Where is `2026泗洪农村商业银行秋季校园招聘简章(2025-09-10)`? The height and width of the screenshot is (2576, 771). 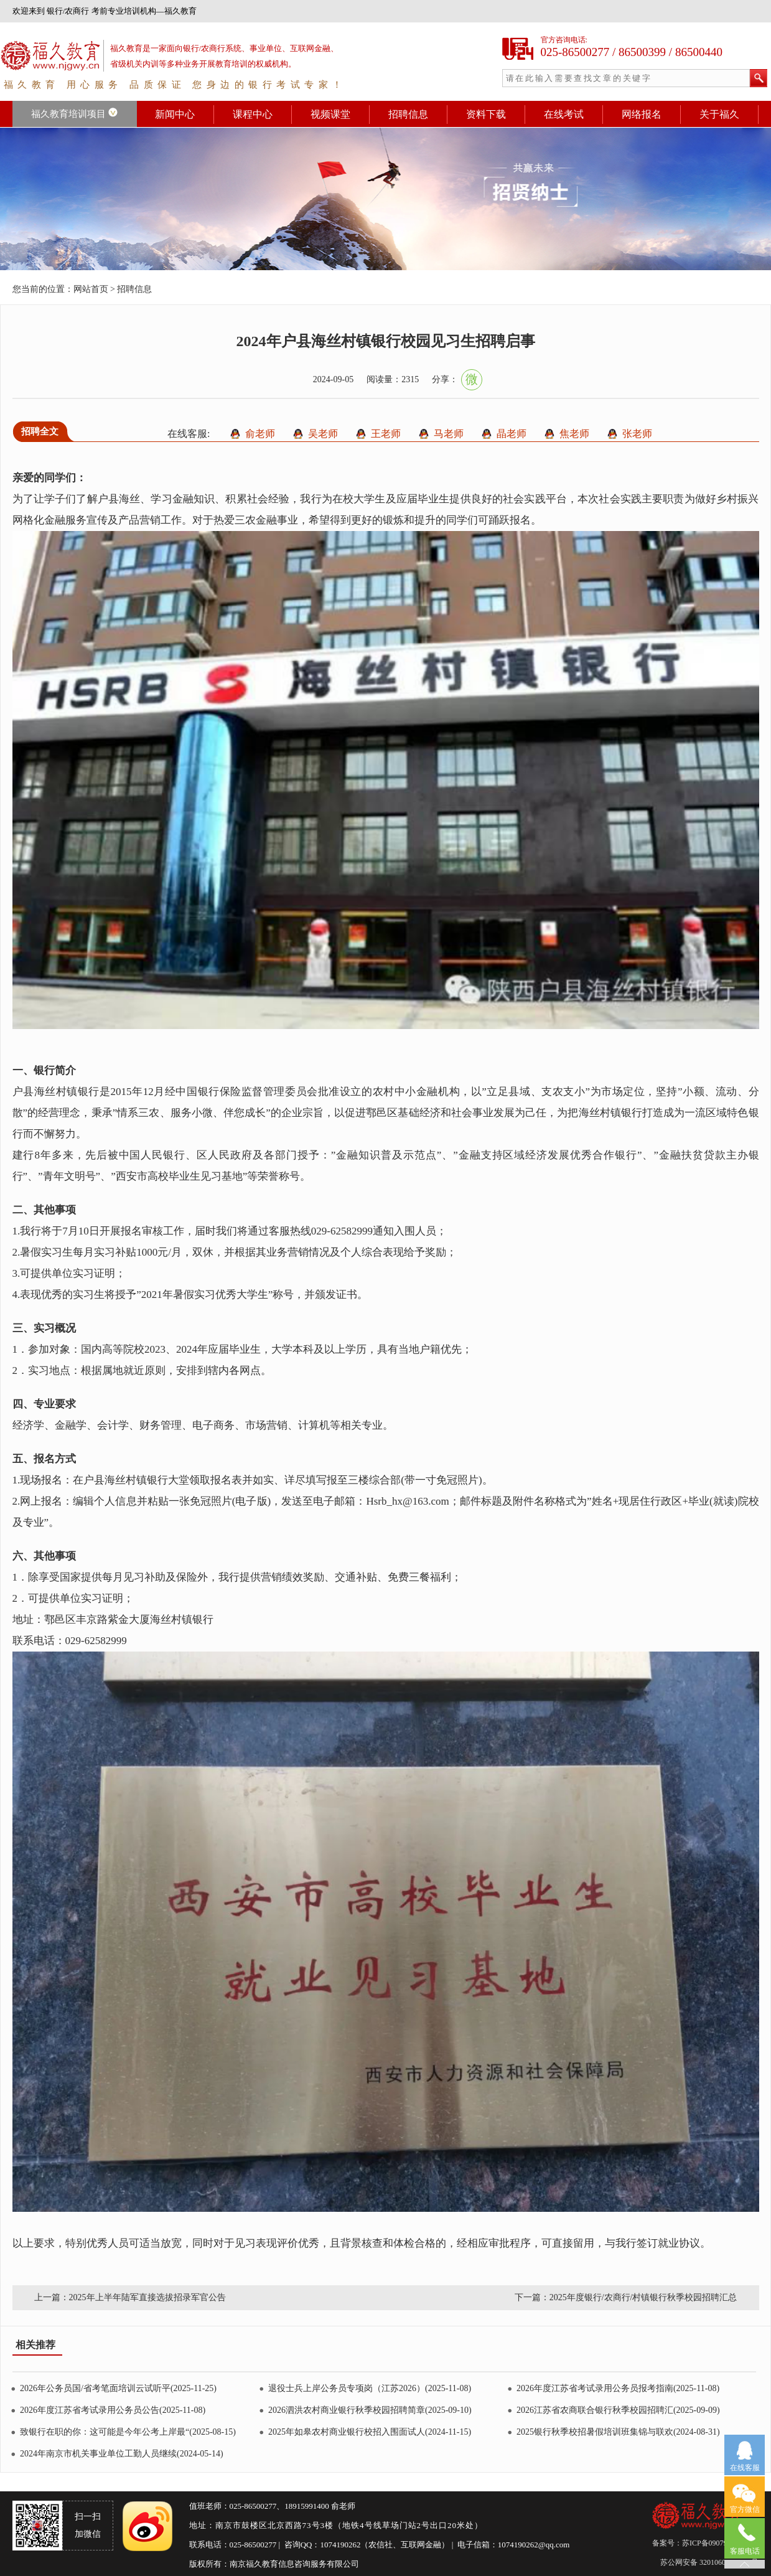
2026泗洪农村商业银行秋季校园招聘简章(2025-09-10) is located at coordinates (370, 2410).